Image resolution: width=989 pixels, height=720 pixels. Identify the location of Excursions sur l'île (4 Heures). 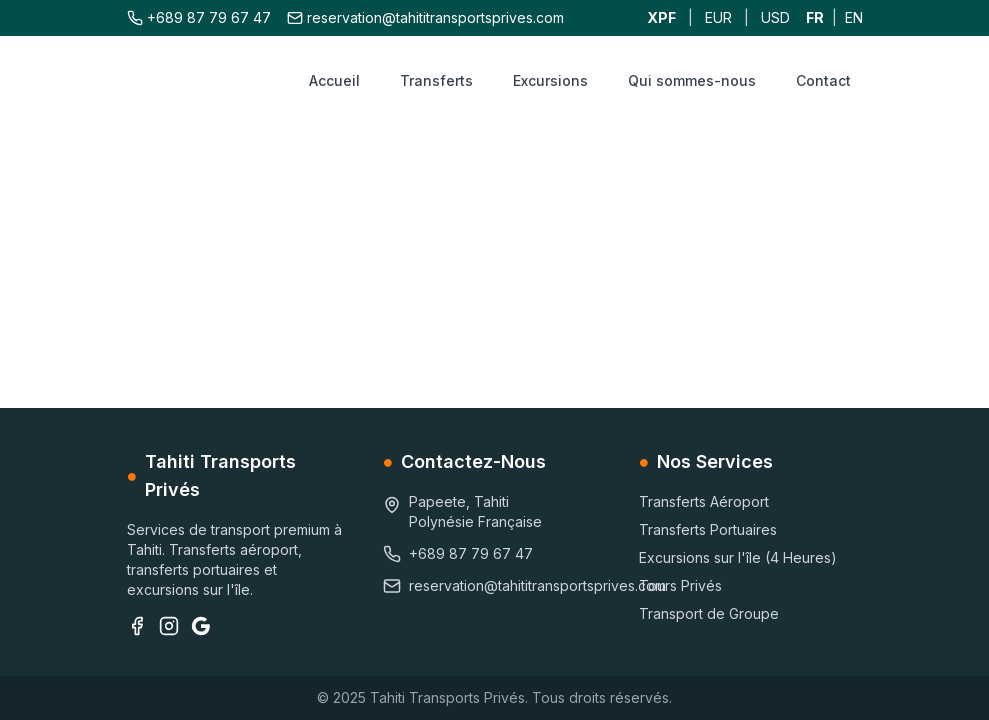
(738, 557).